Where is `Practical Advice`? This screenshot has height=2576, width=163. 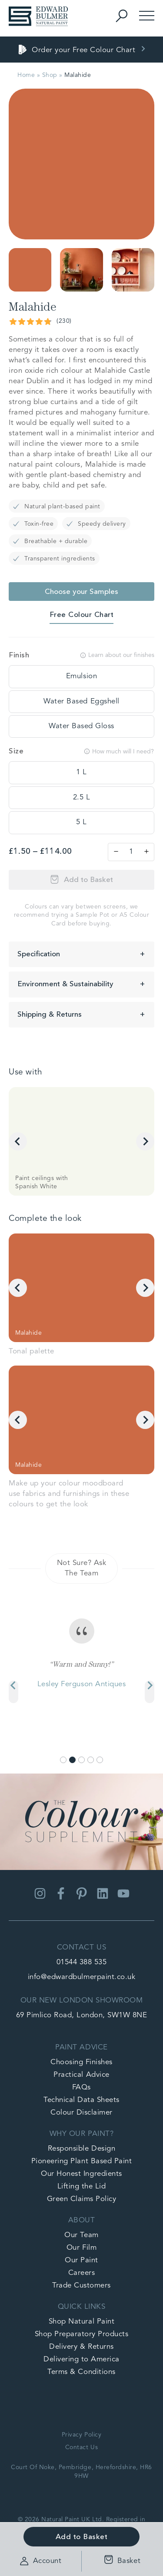 Practical Advice is located at coordinates (81, 2075).